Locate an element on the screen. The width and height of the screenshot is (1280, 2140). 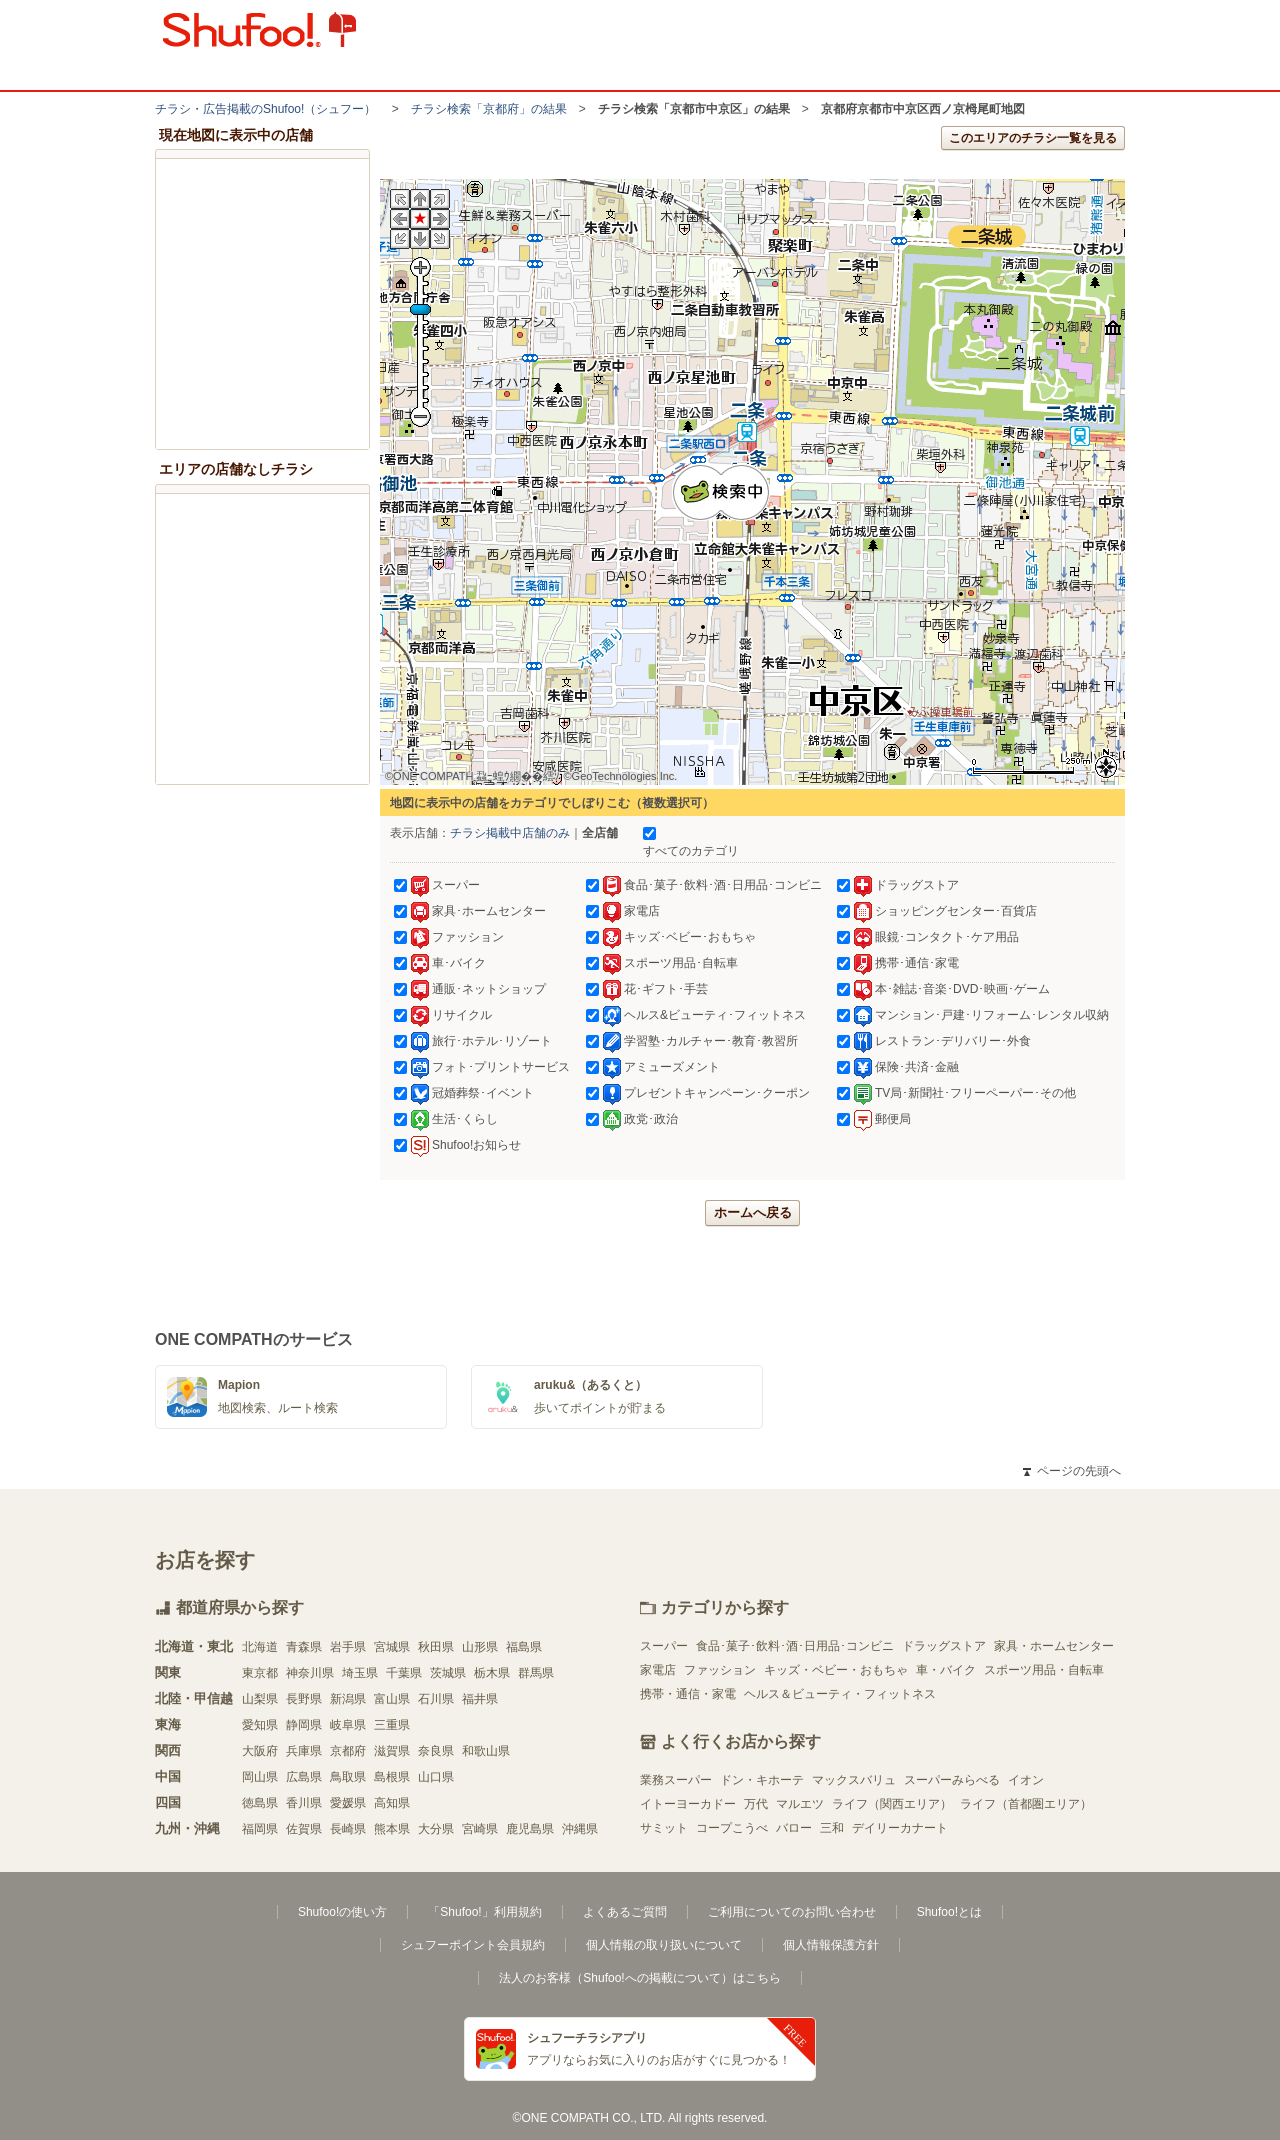
このエリアのチラシ一覧を見る is located at coordinates (1033, 138).